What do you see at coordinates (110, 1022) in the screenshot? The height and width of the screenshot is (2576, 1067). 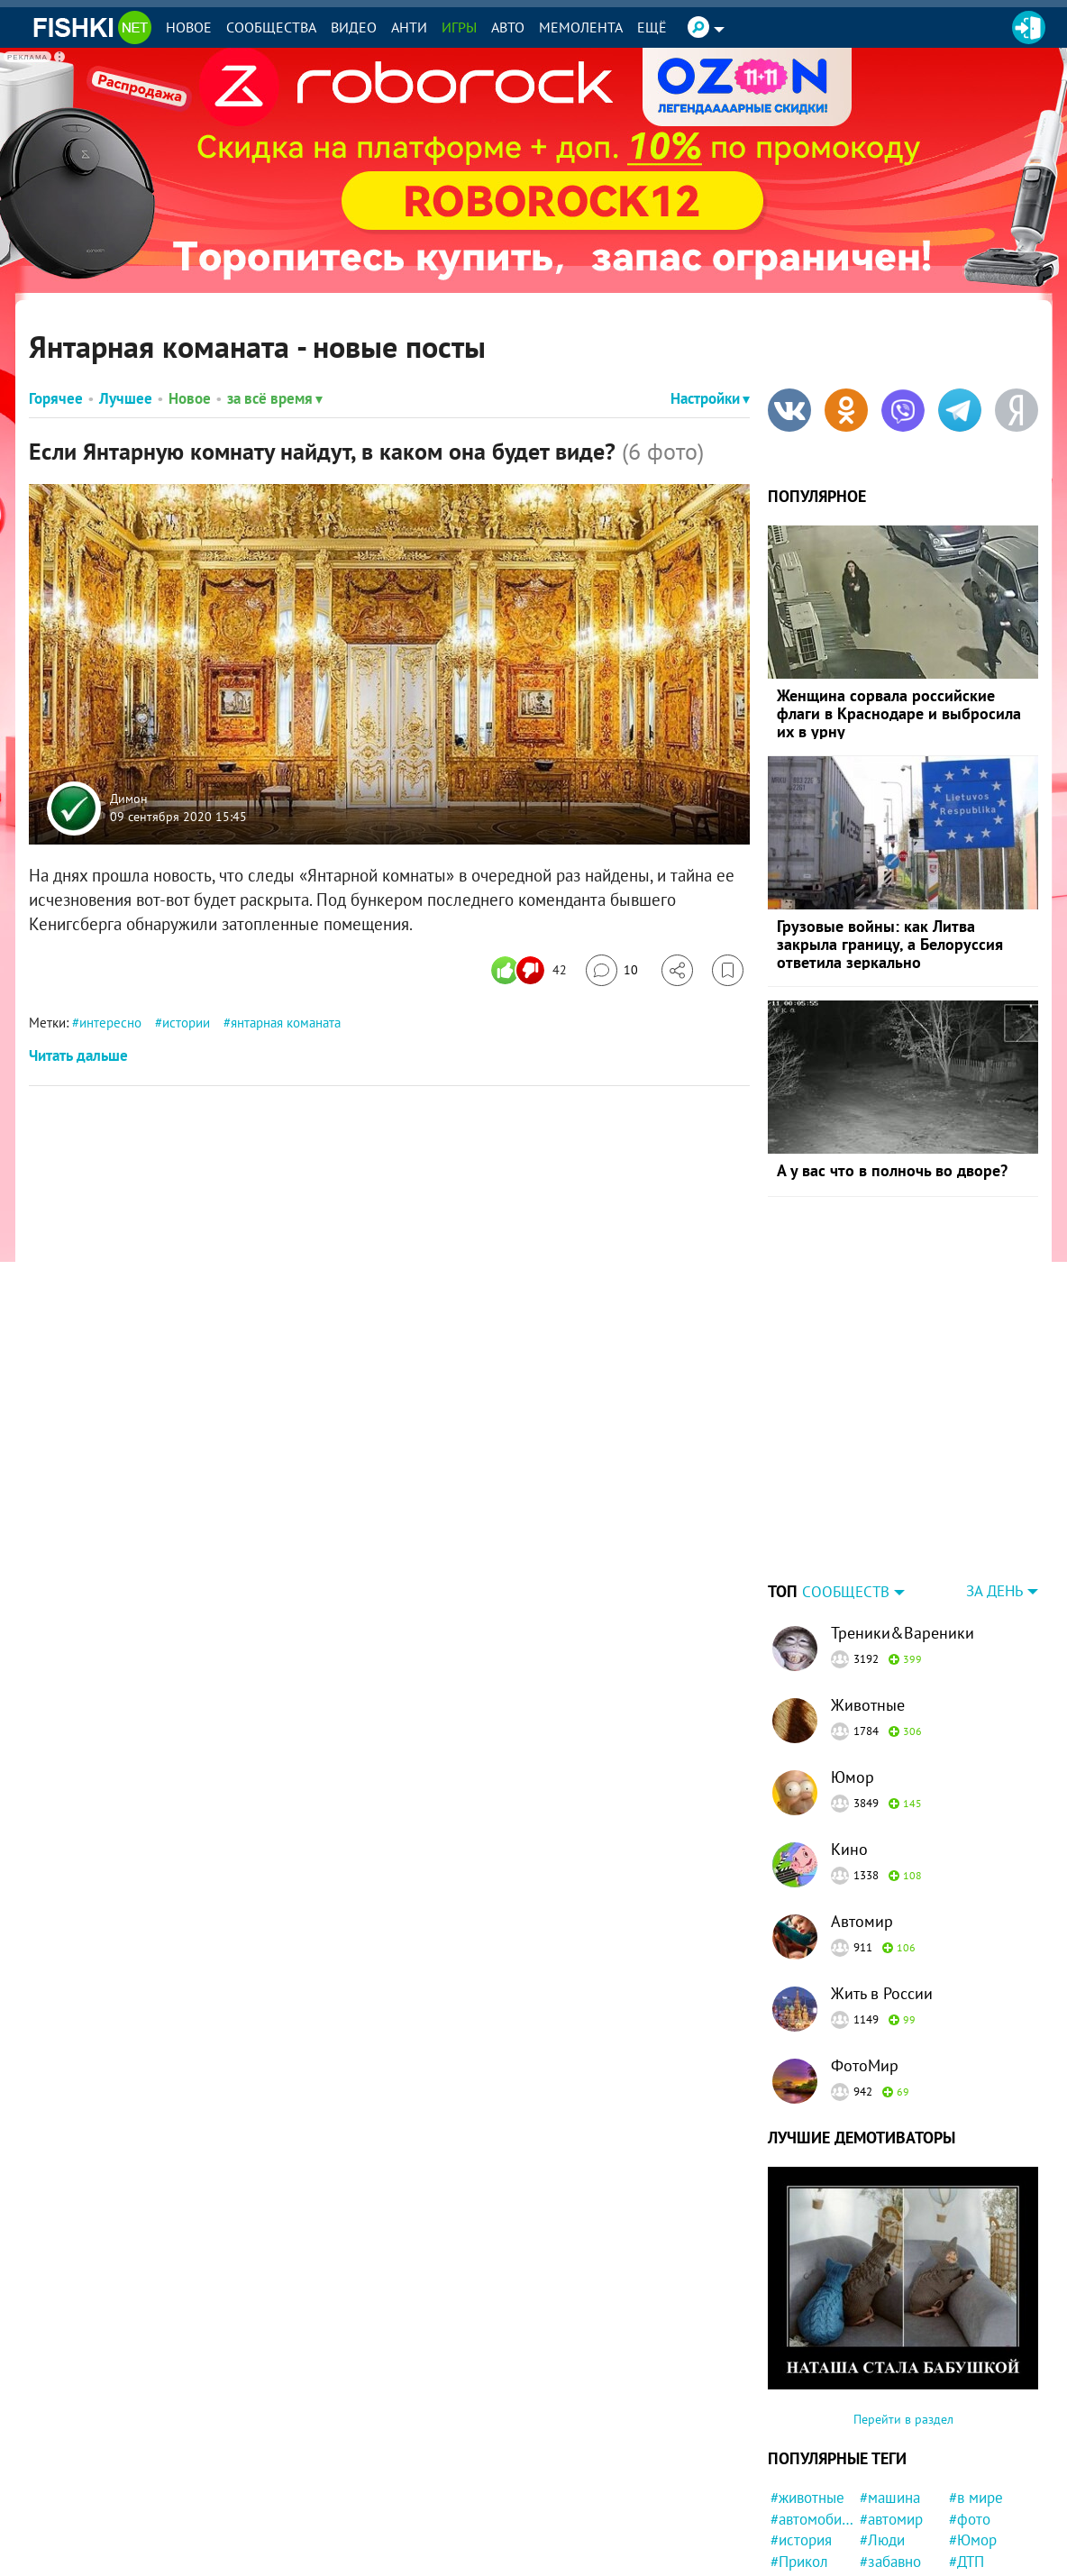 I see `интересно` at bounding box center [110, 1022].